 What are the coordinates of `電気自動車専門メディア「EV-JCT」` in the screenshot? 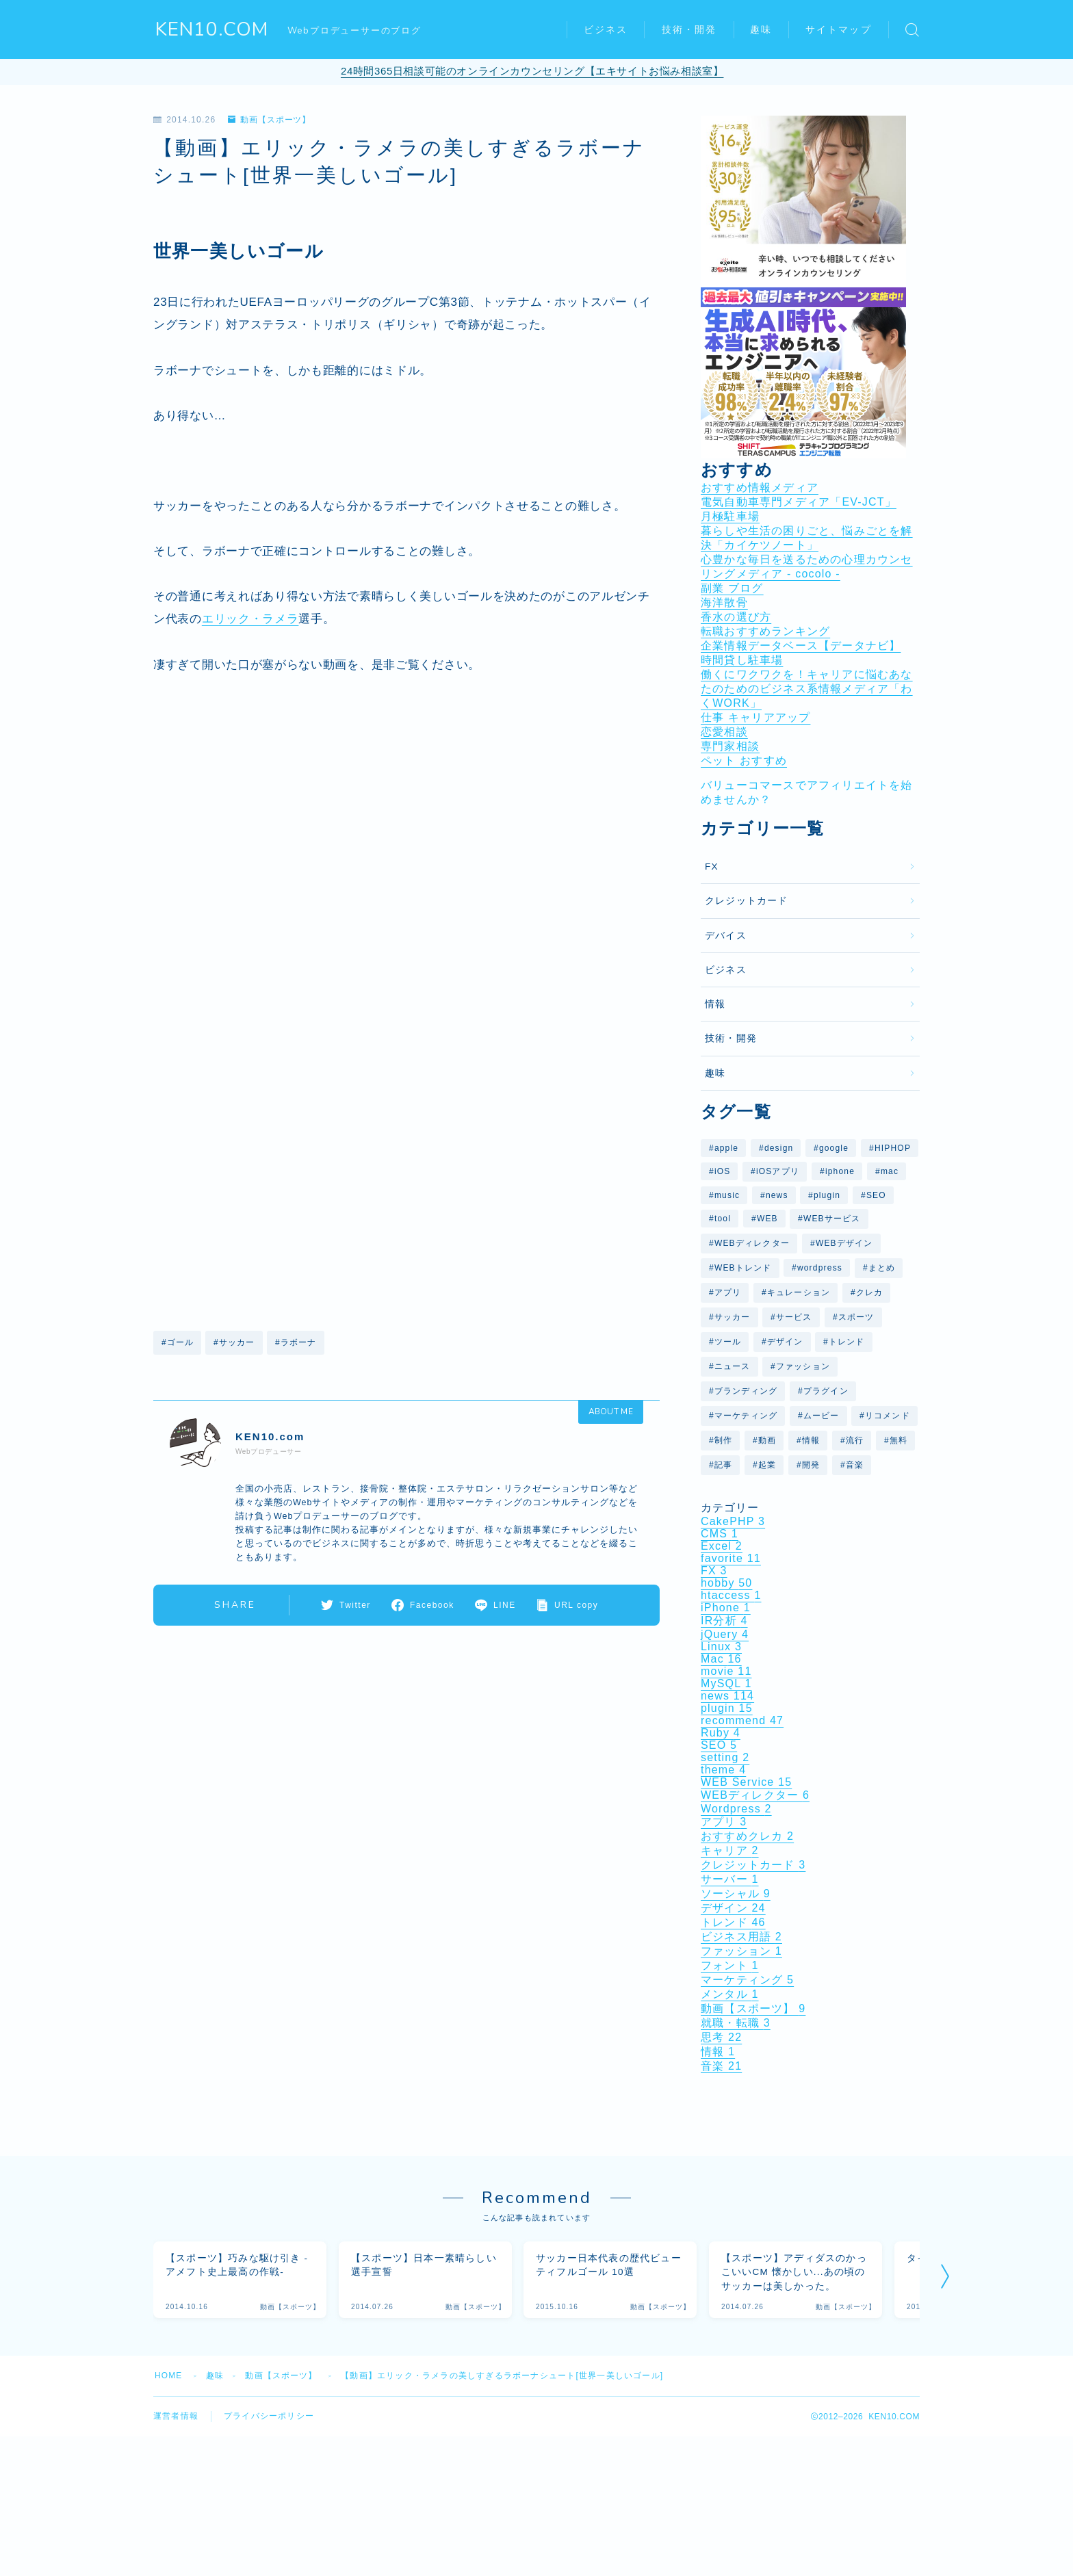 It's located at (798, 502).